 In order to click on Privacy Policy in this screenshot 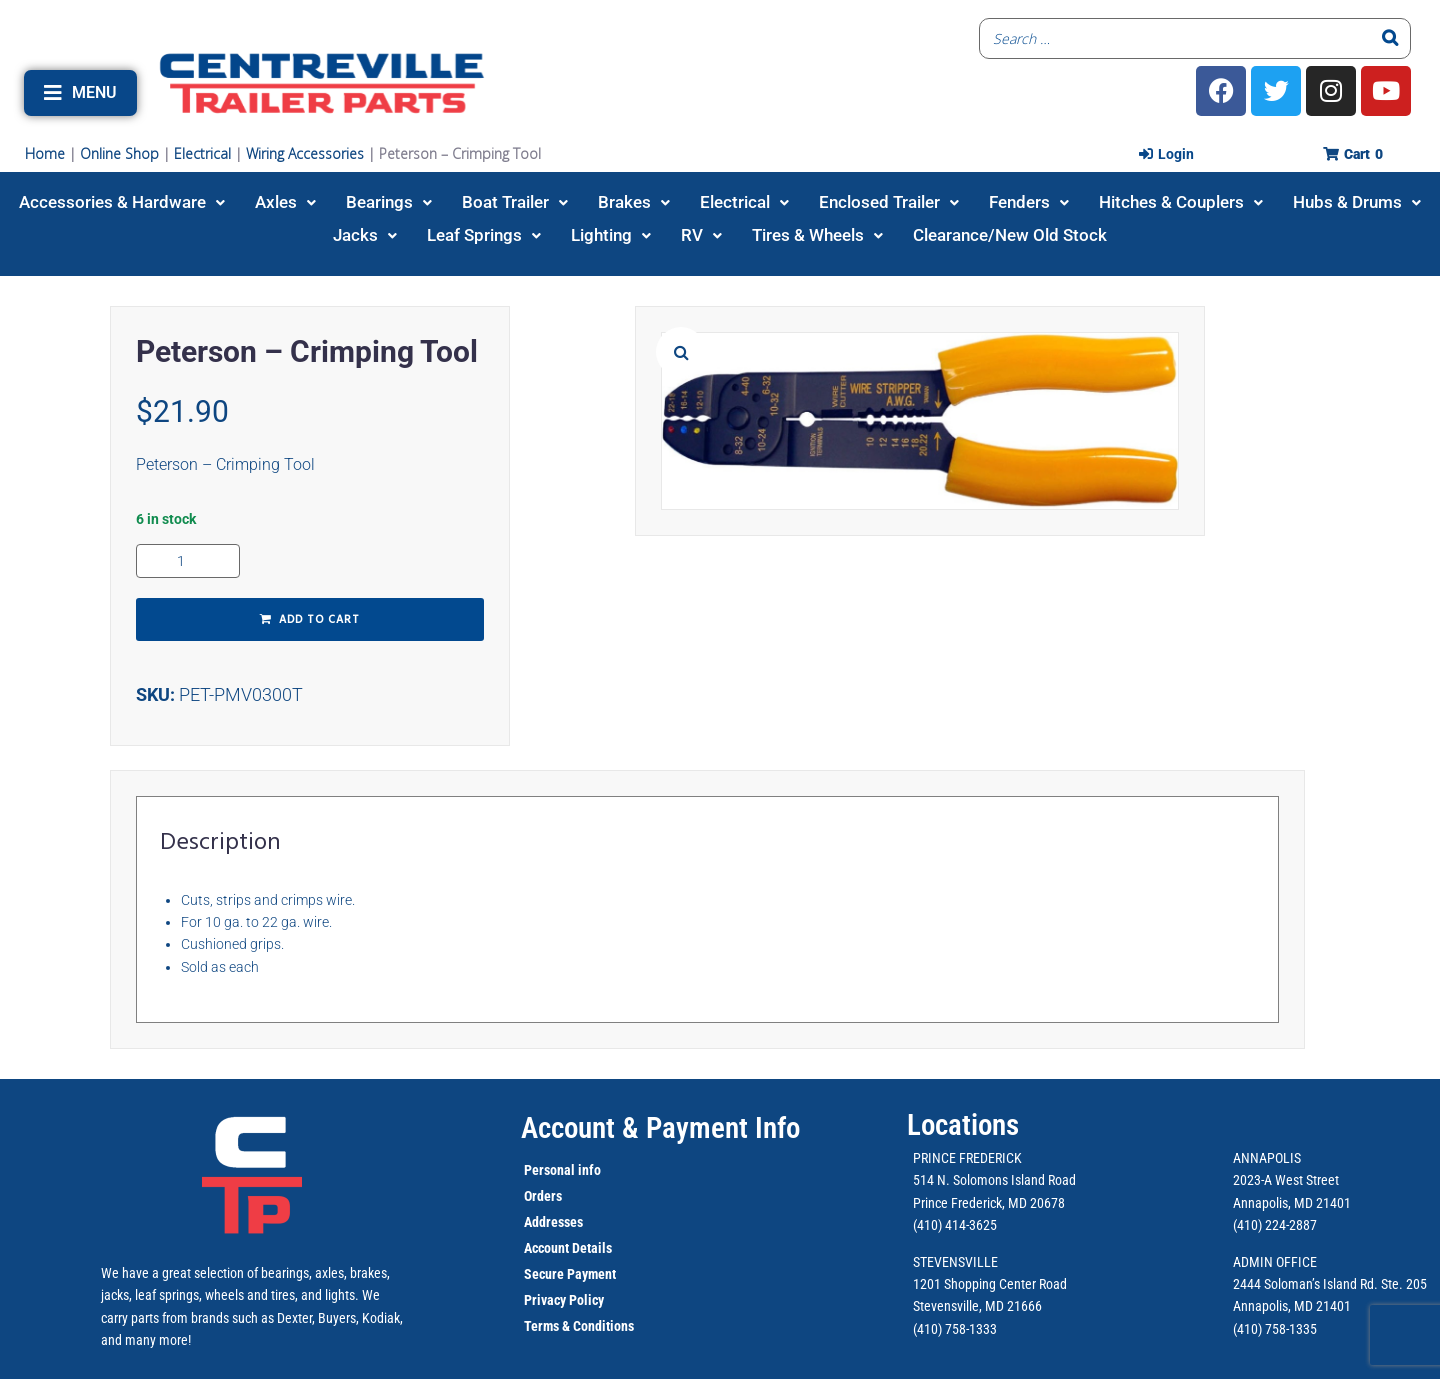, I will do `click(564, 1300)`.